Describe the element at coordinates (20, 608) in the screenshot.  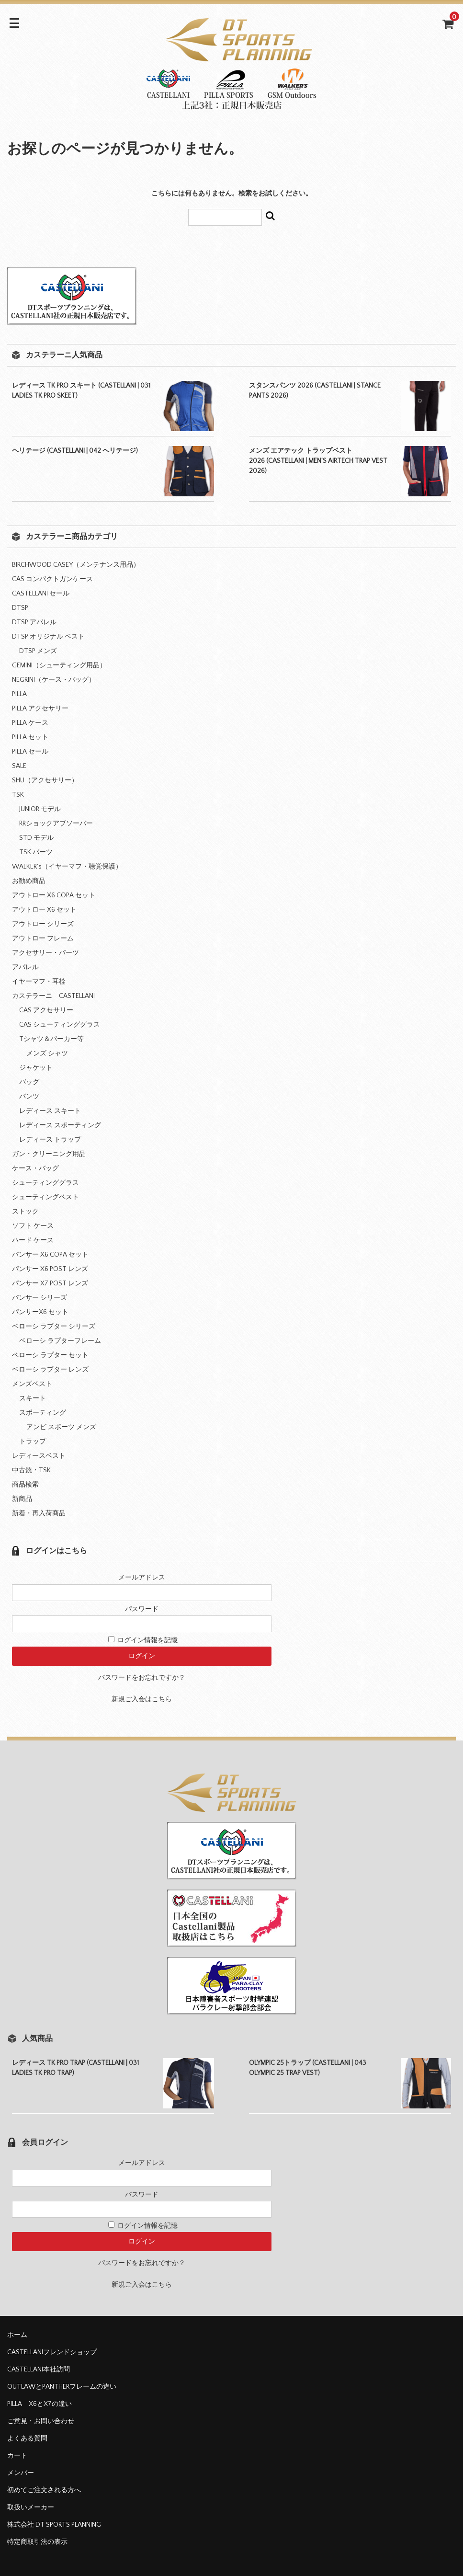
I see `DTSP` at that location.